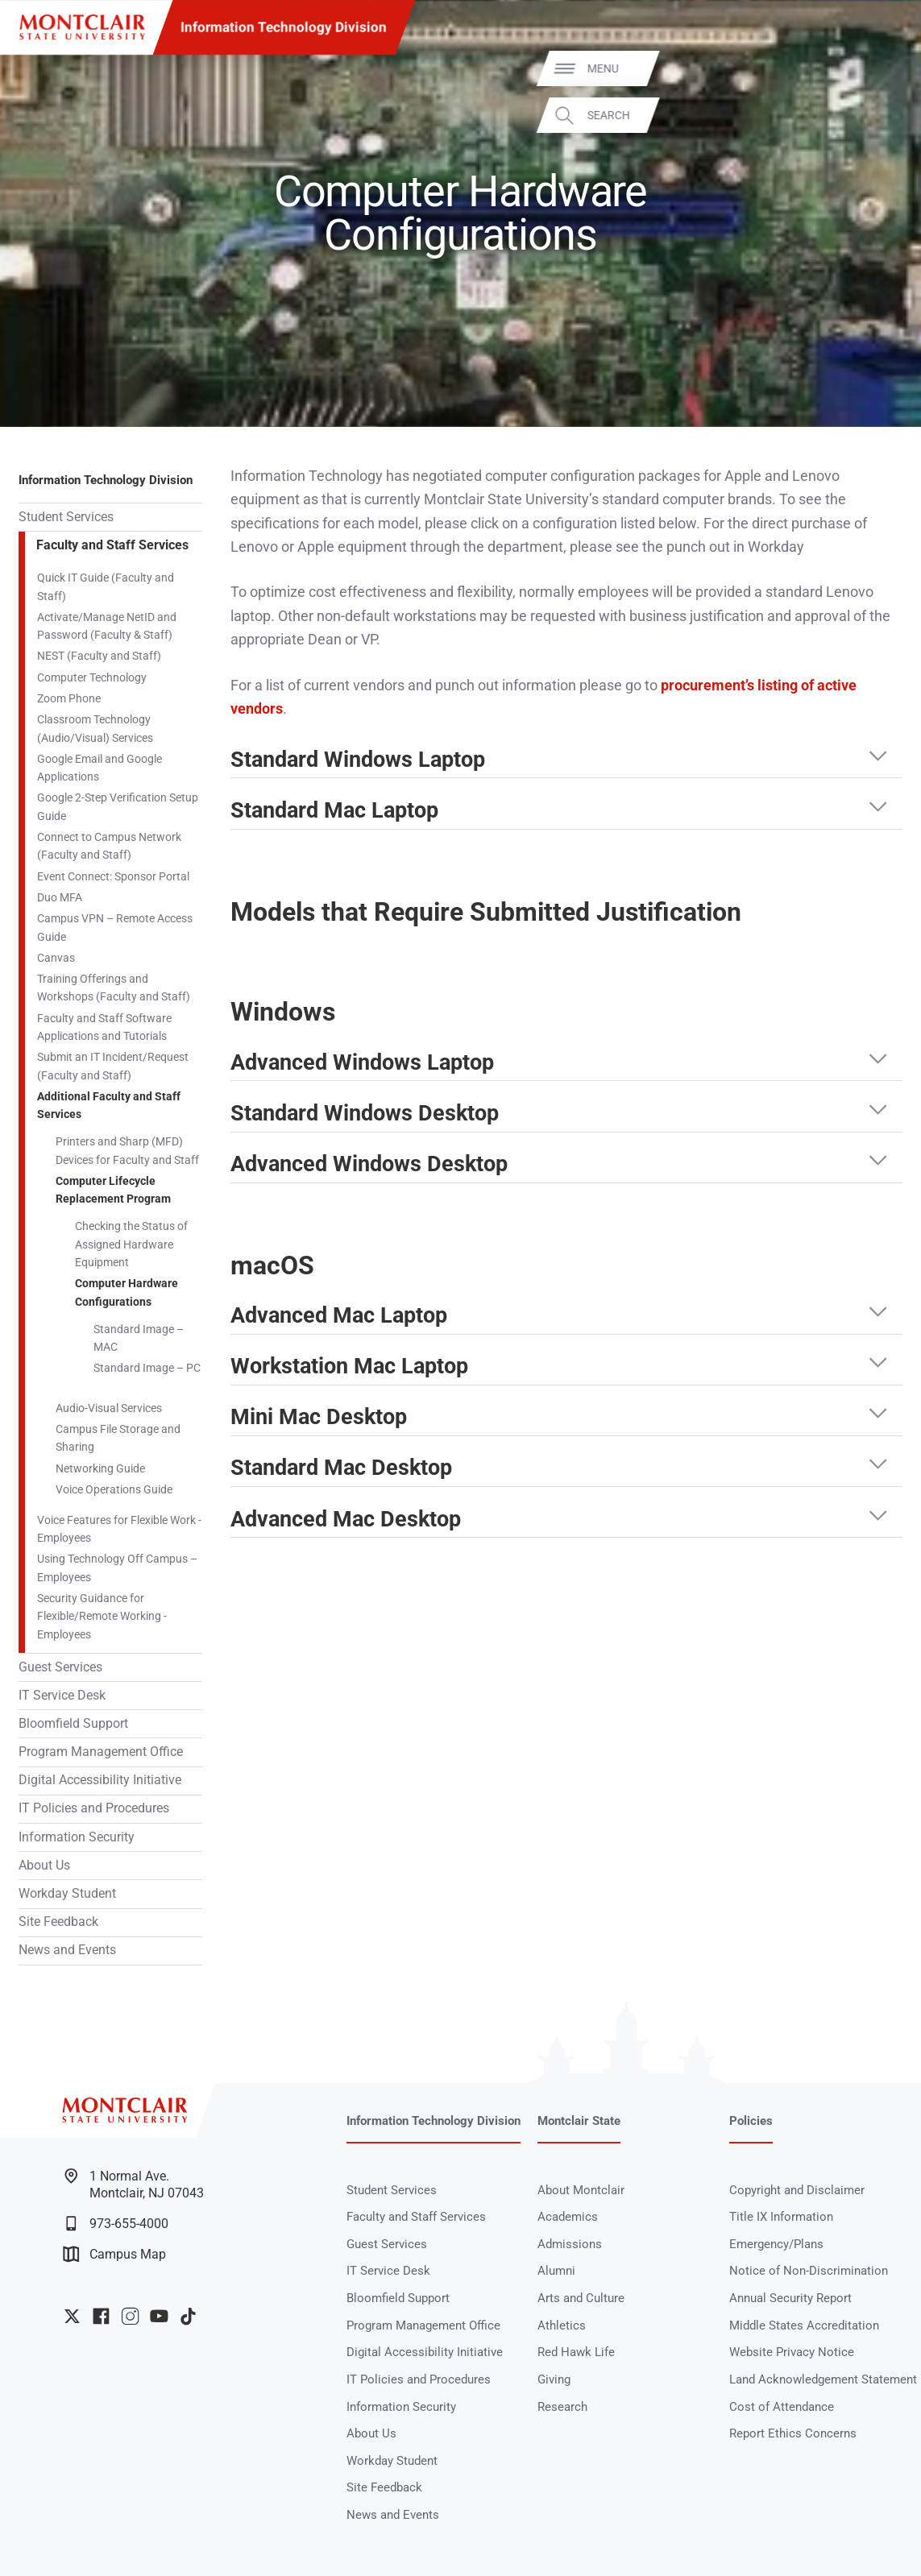  I want to click on Advanced Mac Laptop [button], so click(338, 1316).